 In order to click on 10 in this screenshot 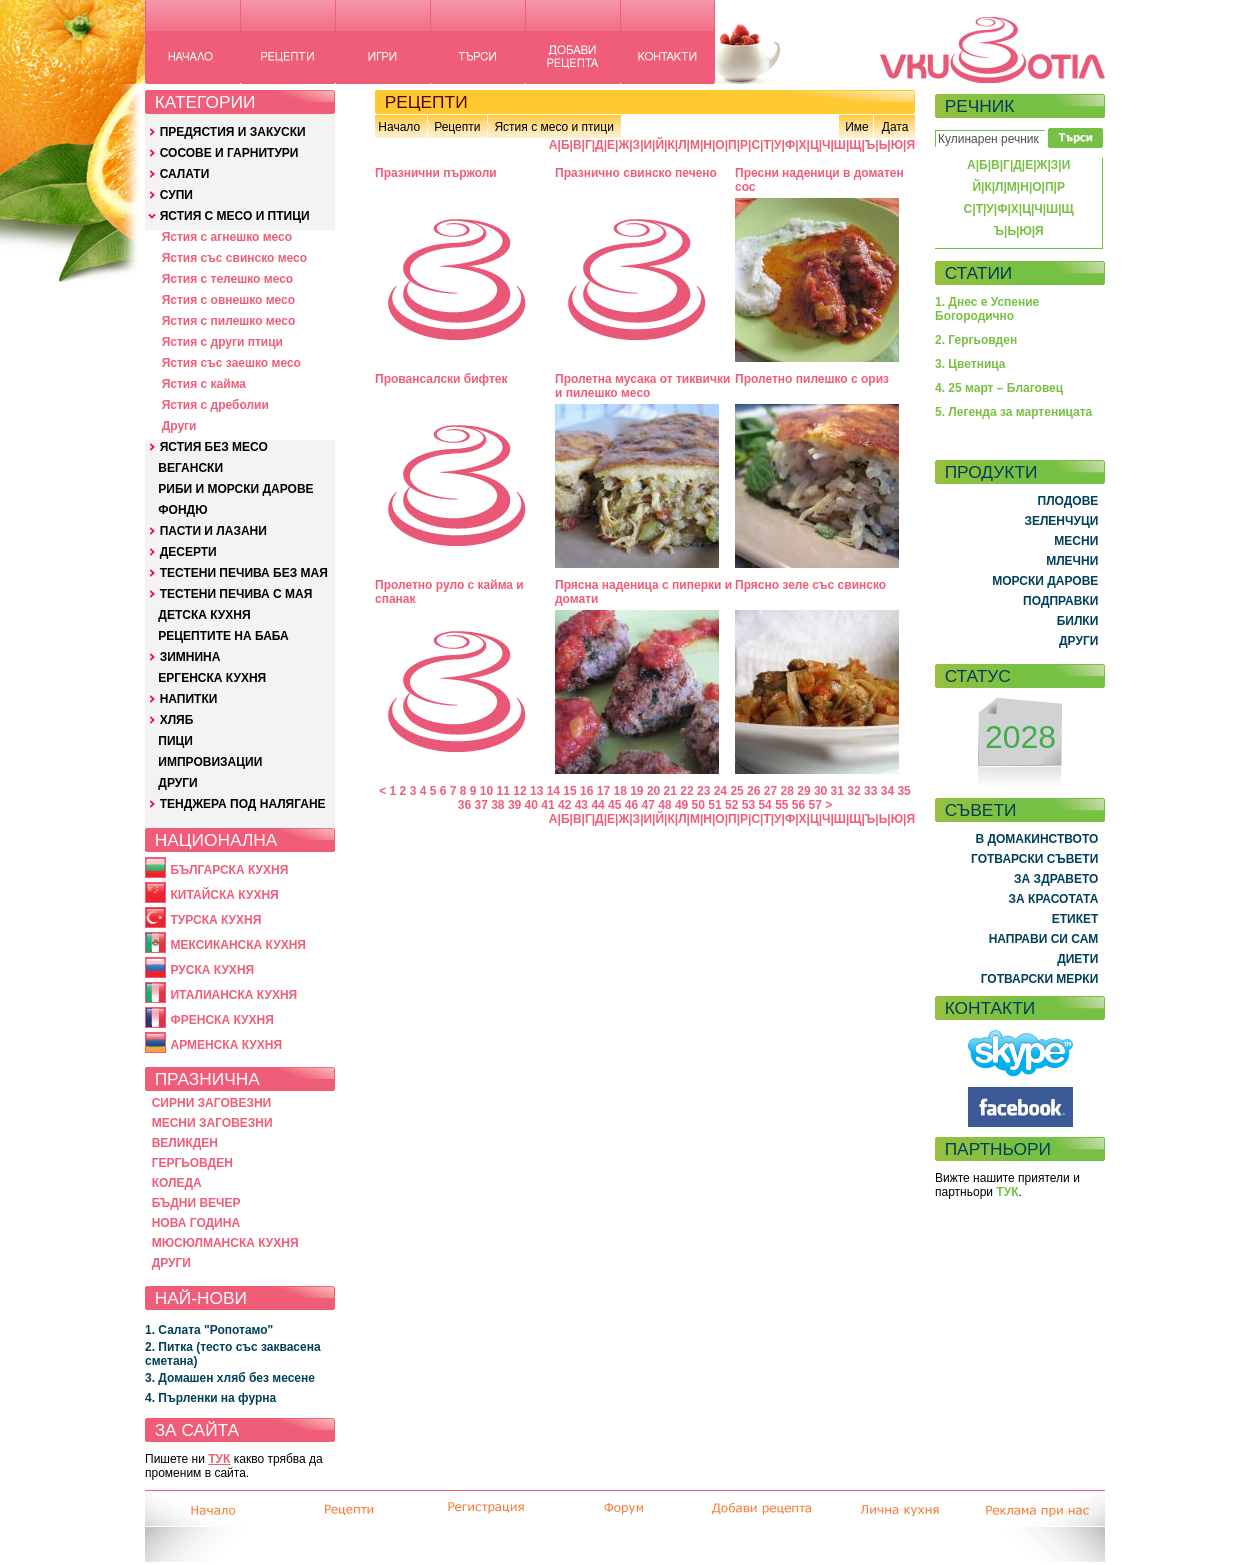, I will do `click(486, 791)`.